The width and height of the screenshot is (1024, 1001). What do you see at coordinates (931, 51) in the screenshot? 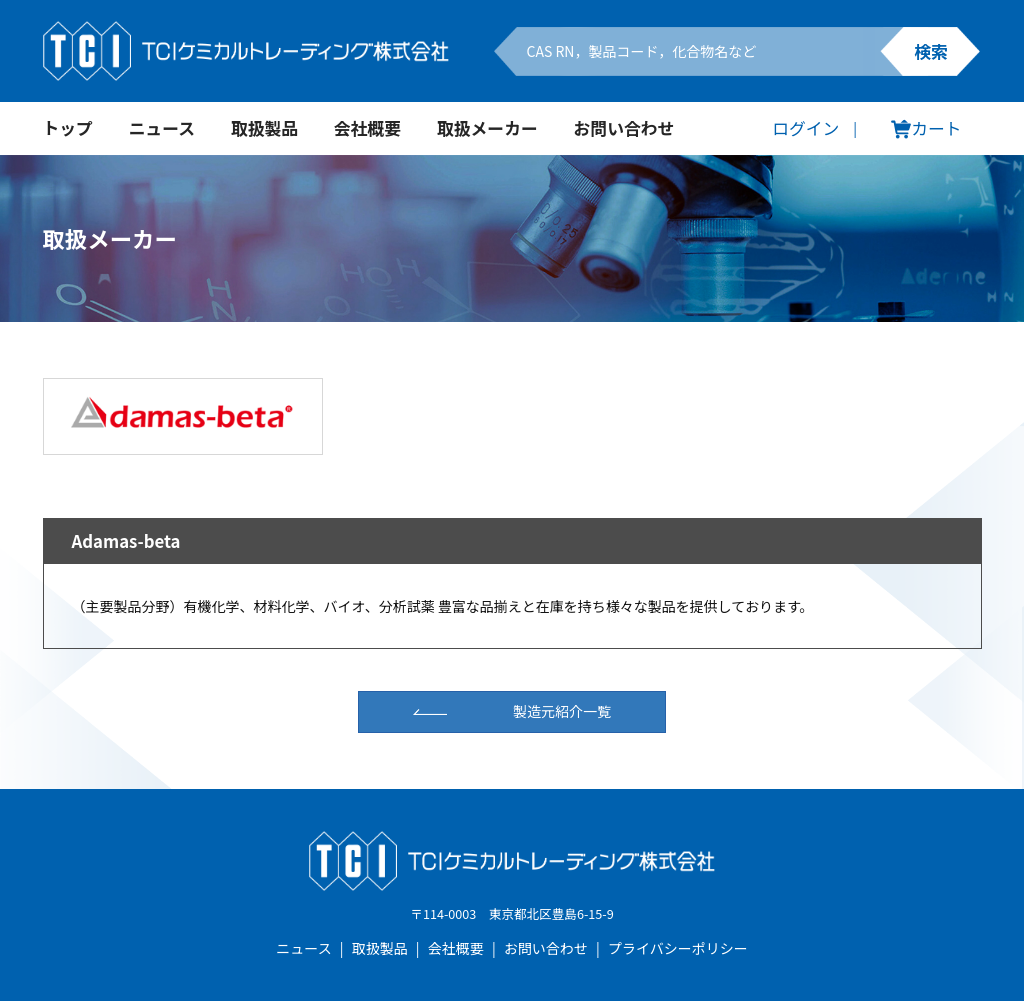
I see `検索` at bounding box center [931, 51].